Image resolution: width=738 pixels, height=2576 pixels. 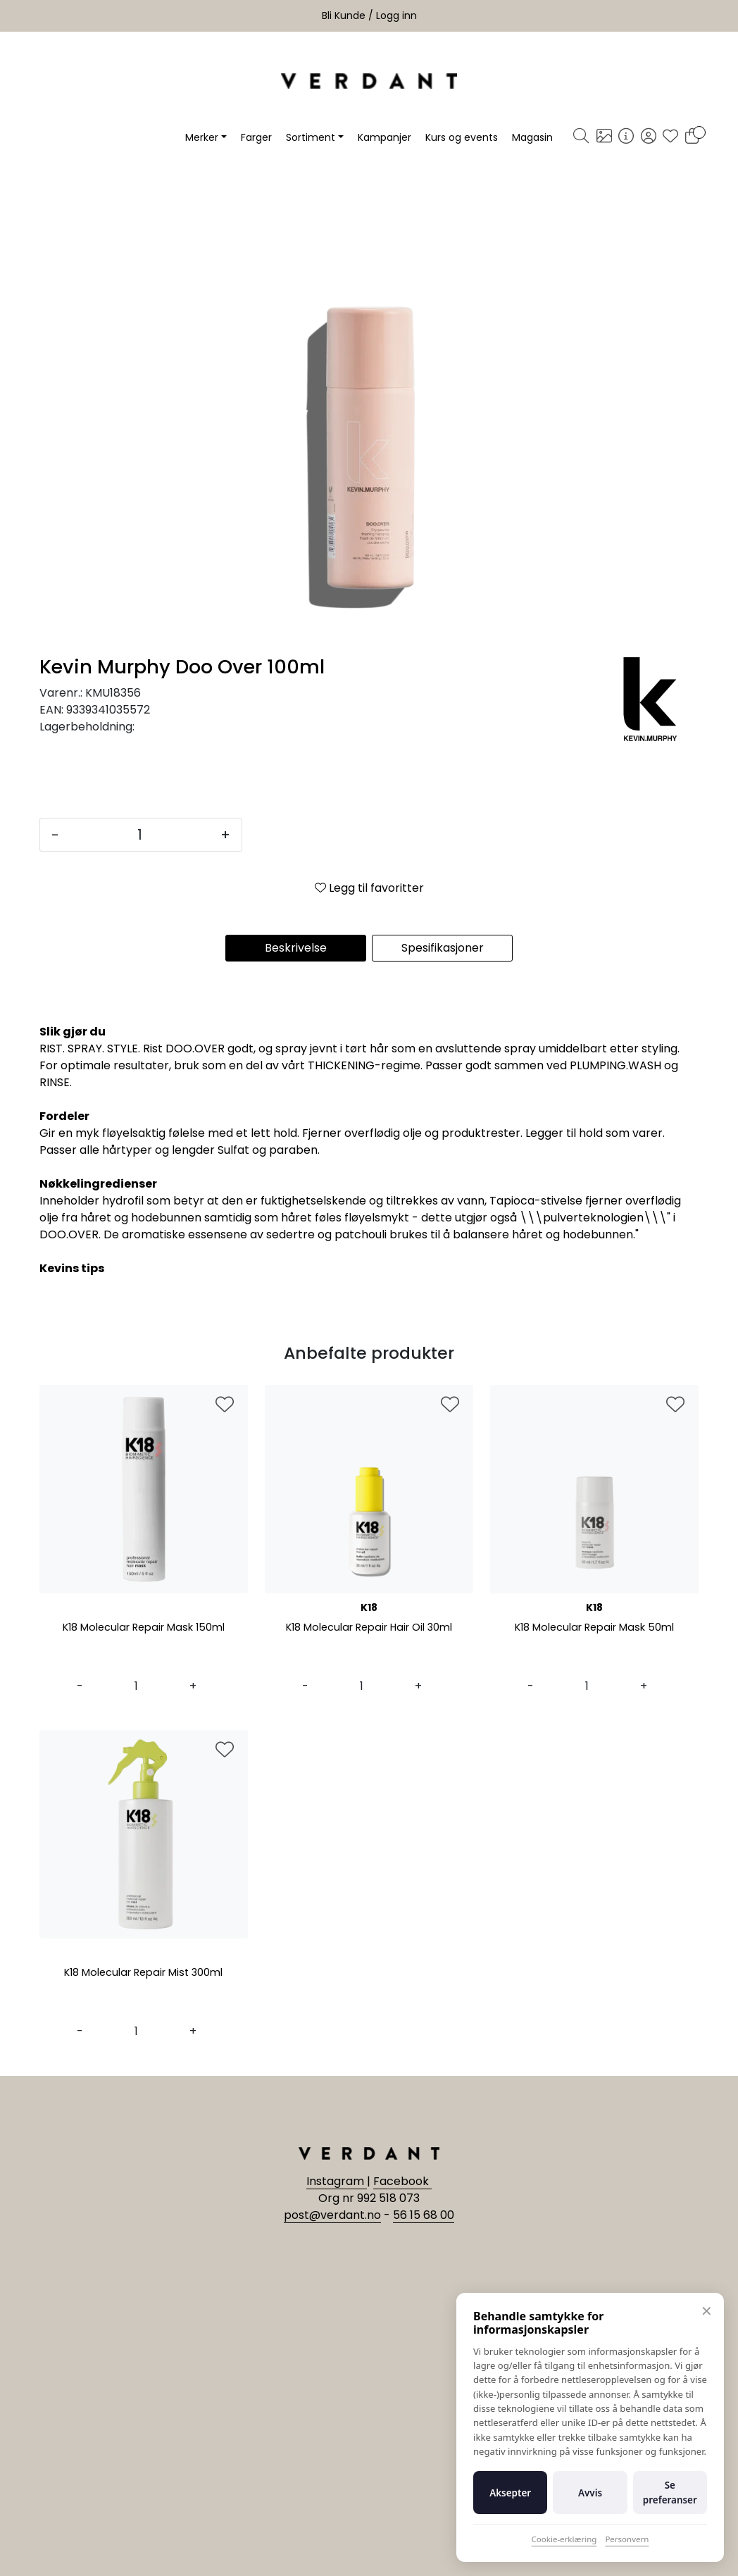 I want to click on K18, so click(x=369, y=1607).